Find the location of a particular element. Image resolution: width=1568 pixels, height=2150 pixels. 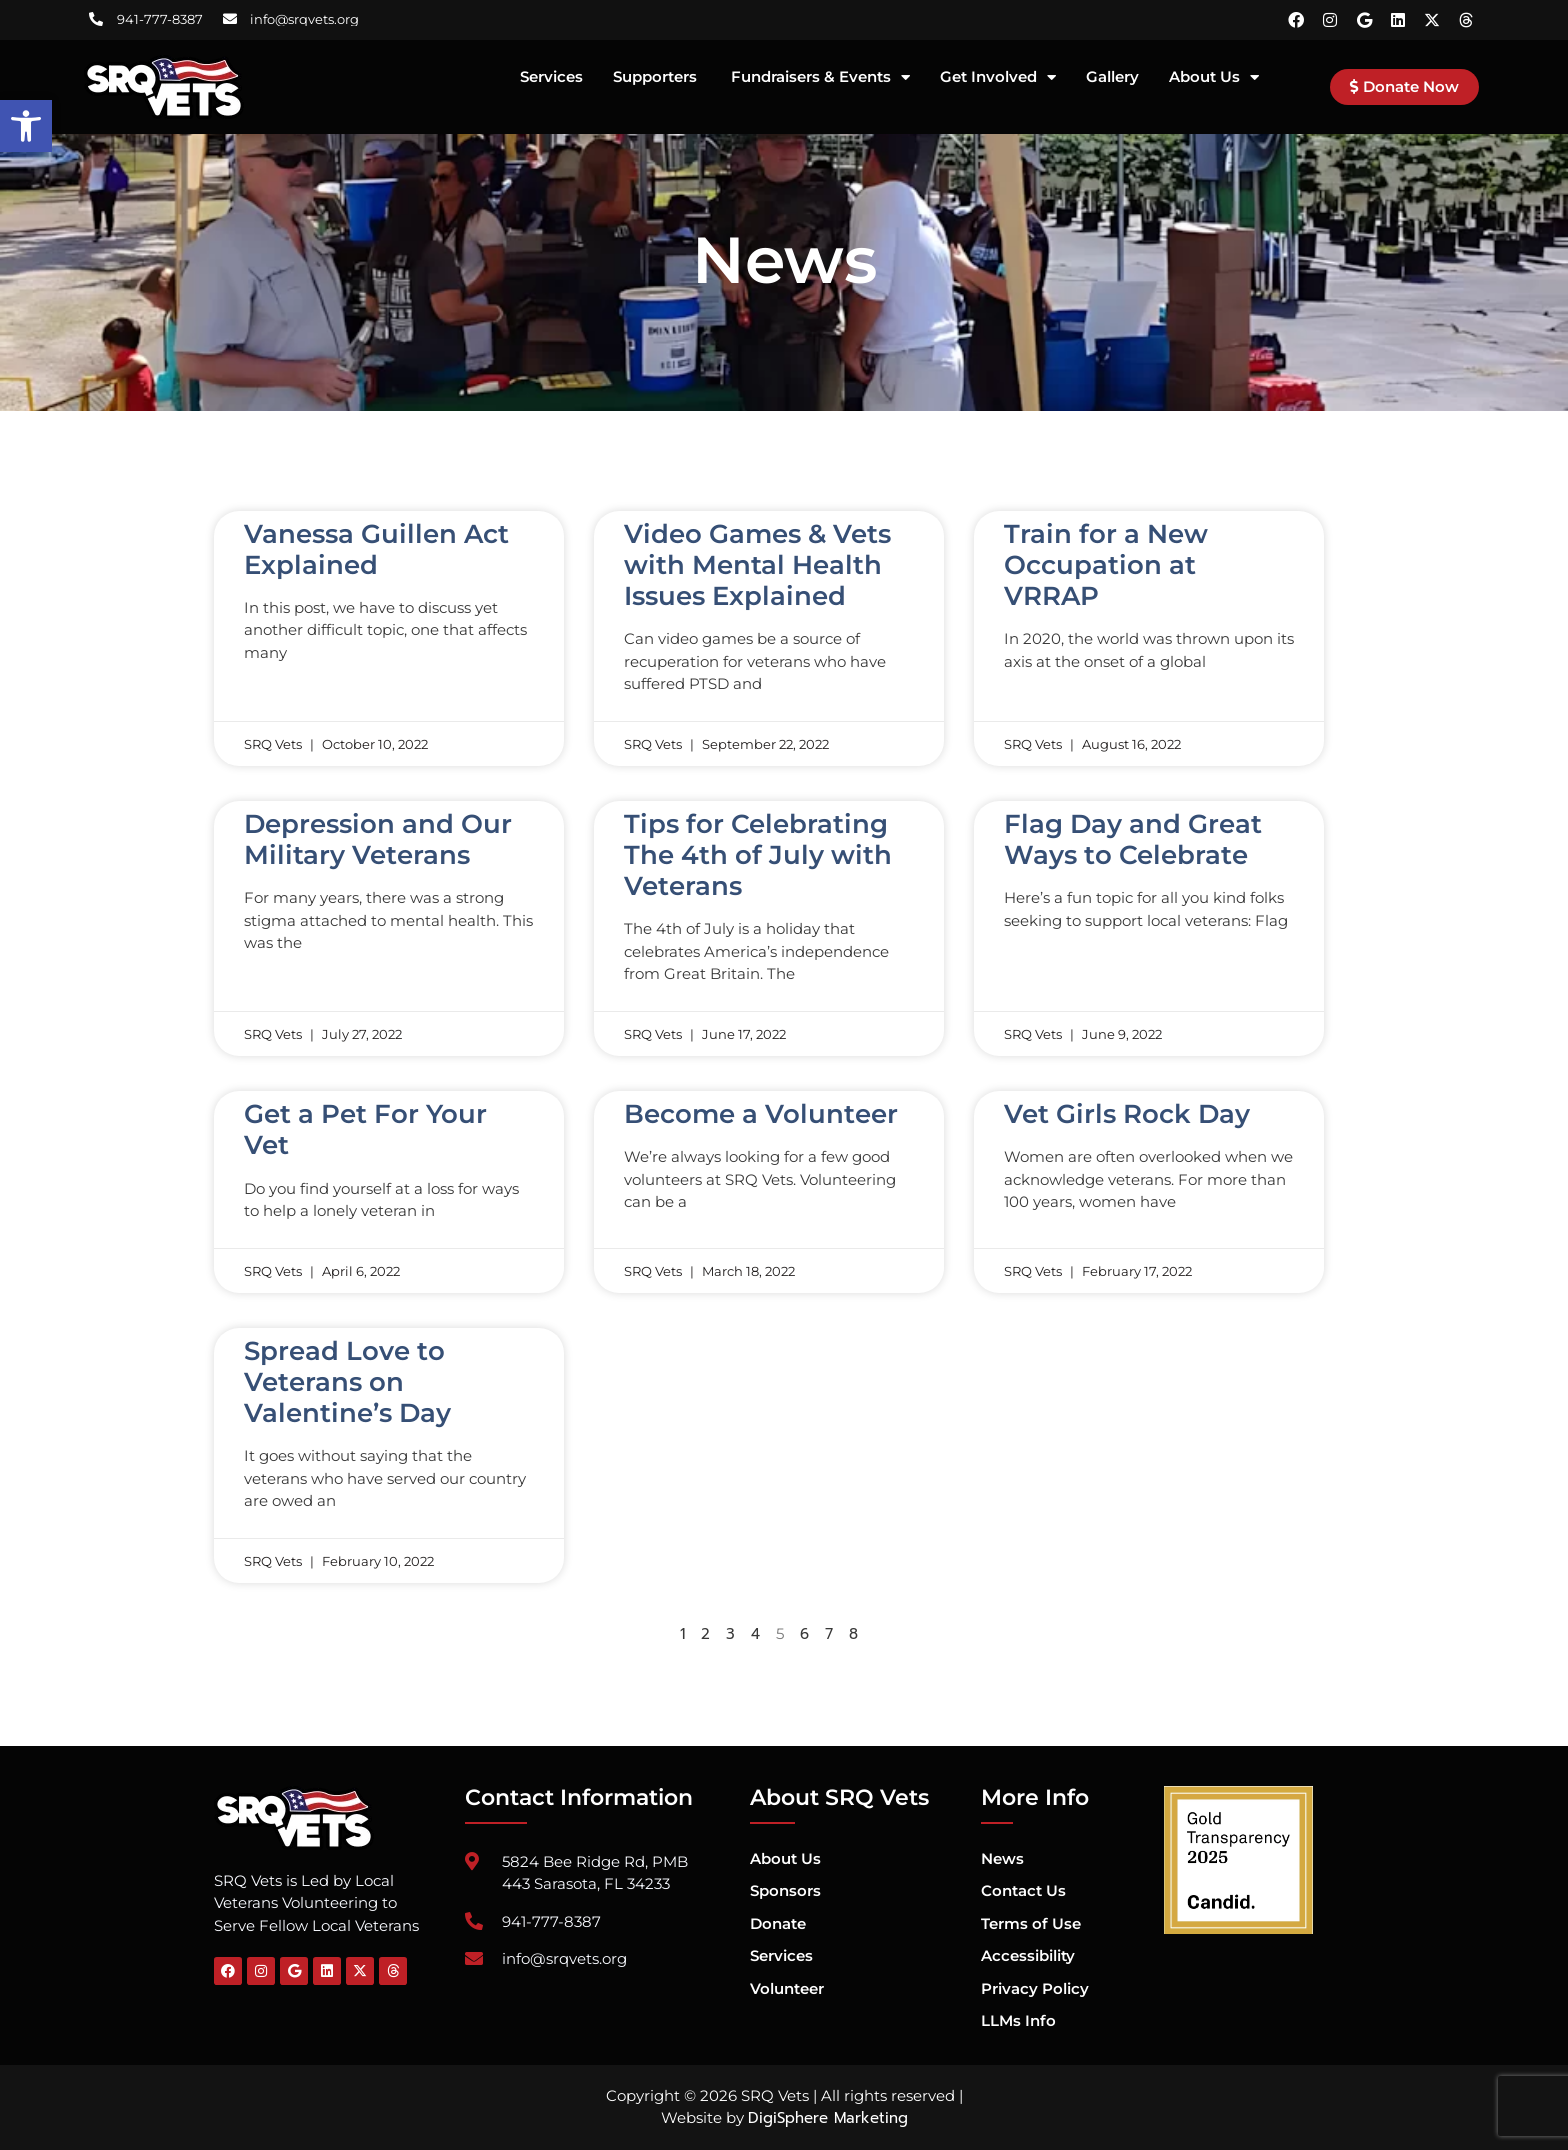

Fundraisers & Events is located at coordinates (820, 77).